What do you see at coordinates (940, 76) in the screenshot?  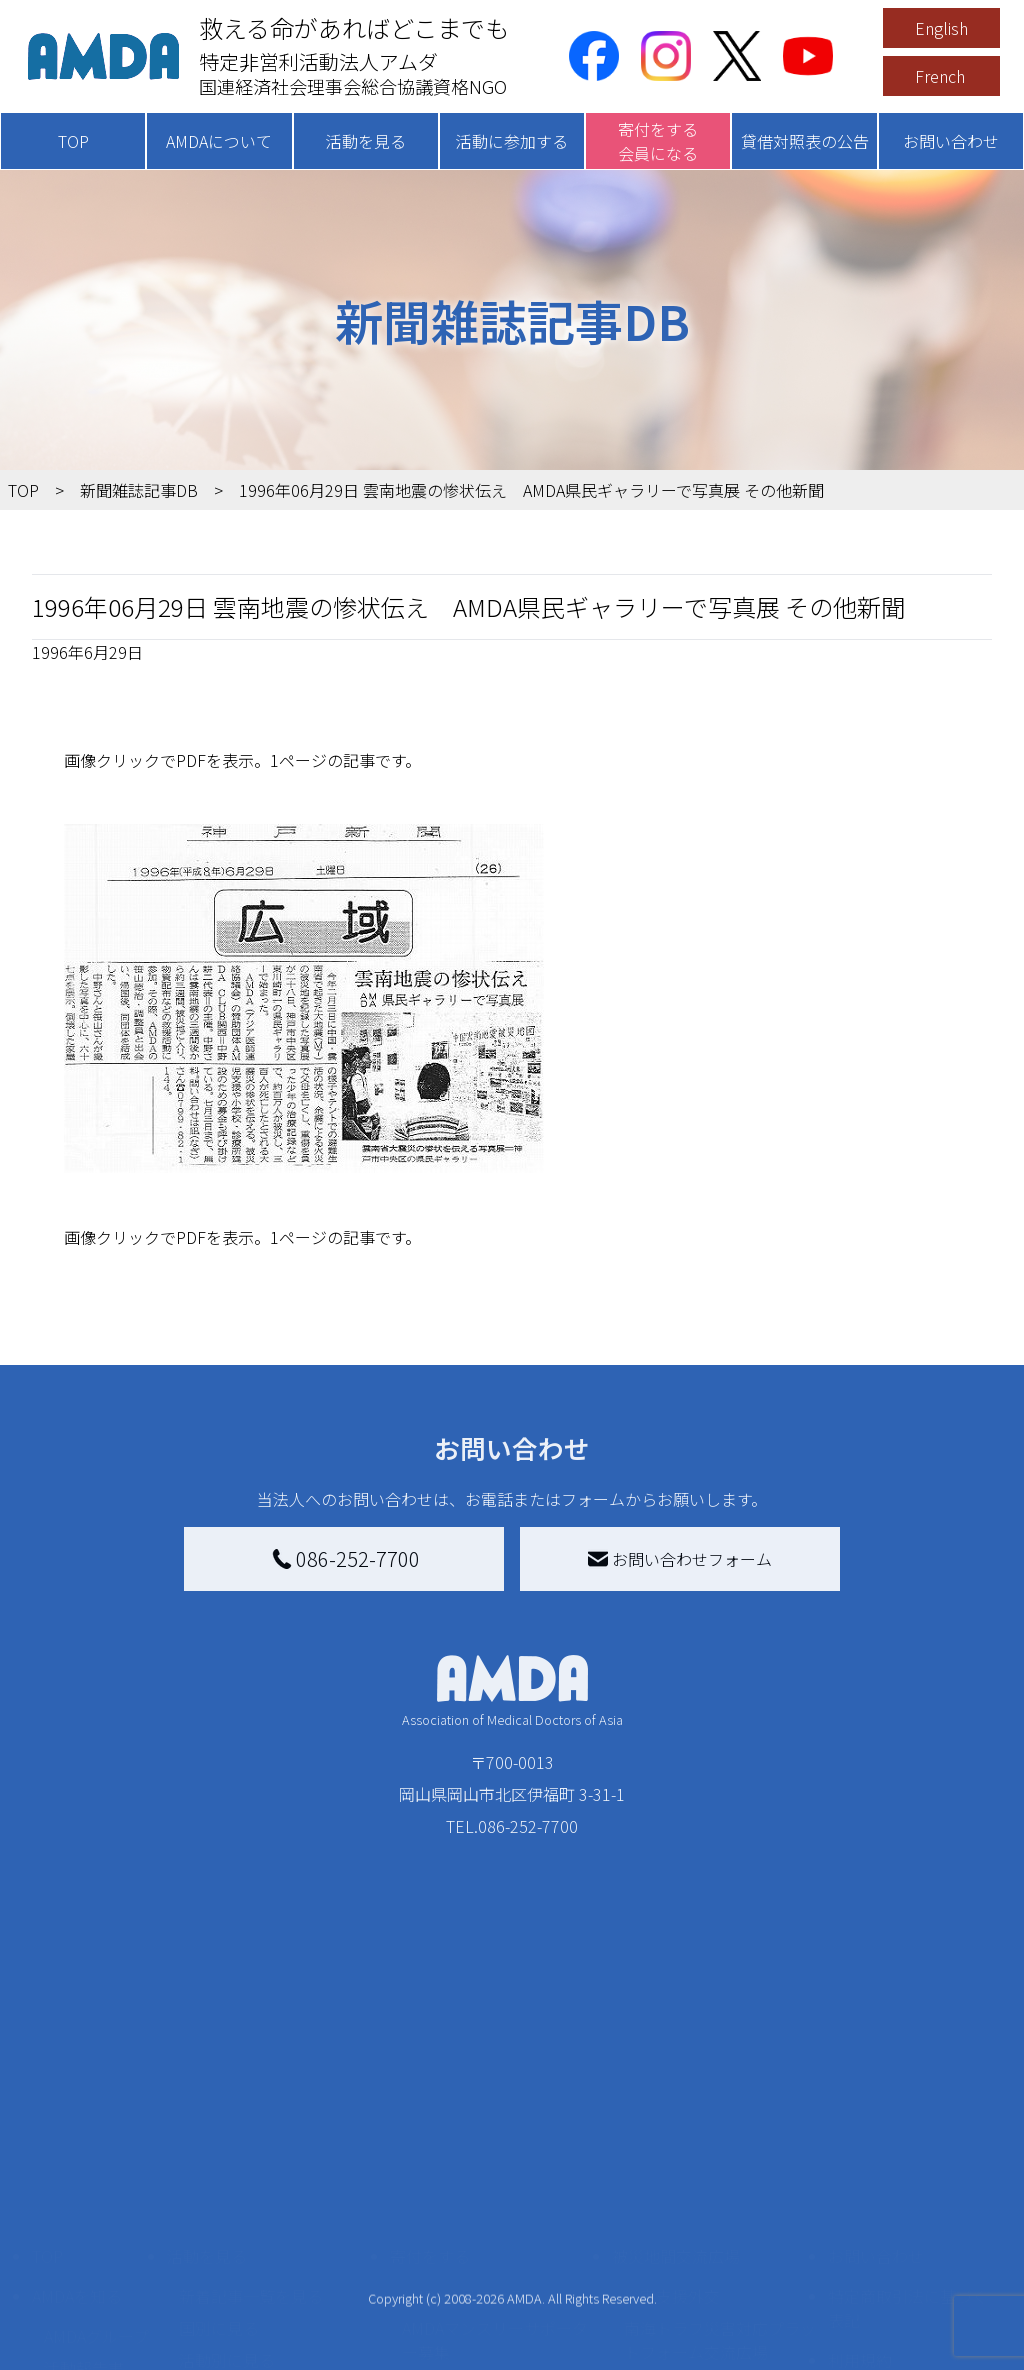 I see `French` at bounding box center [940, 76].